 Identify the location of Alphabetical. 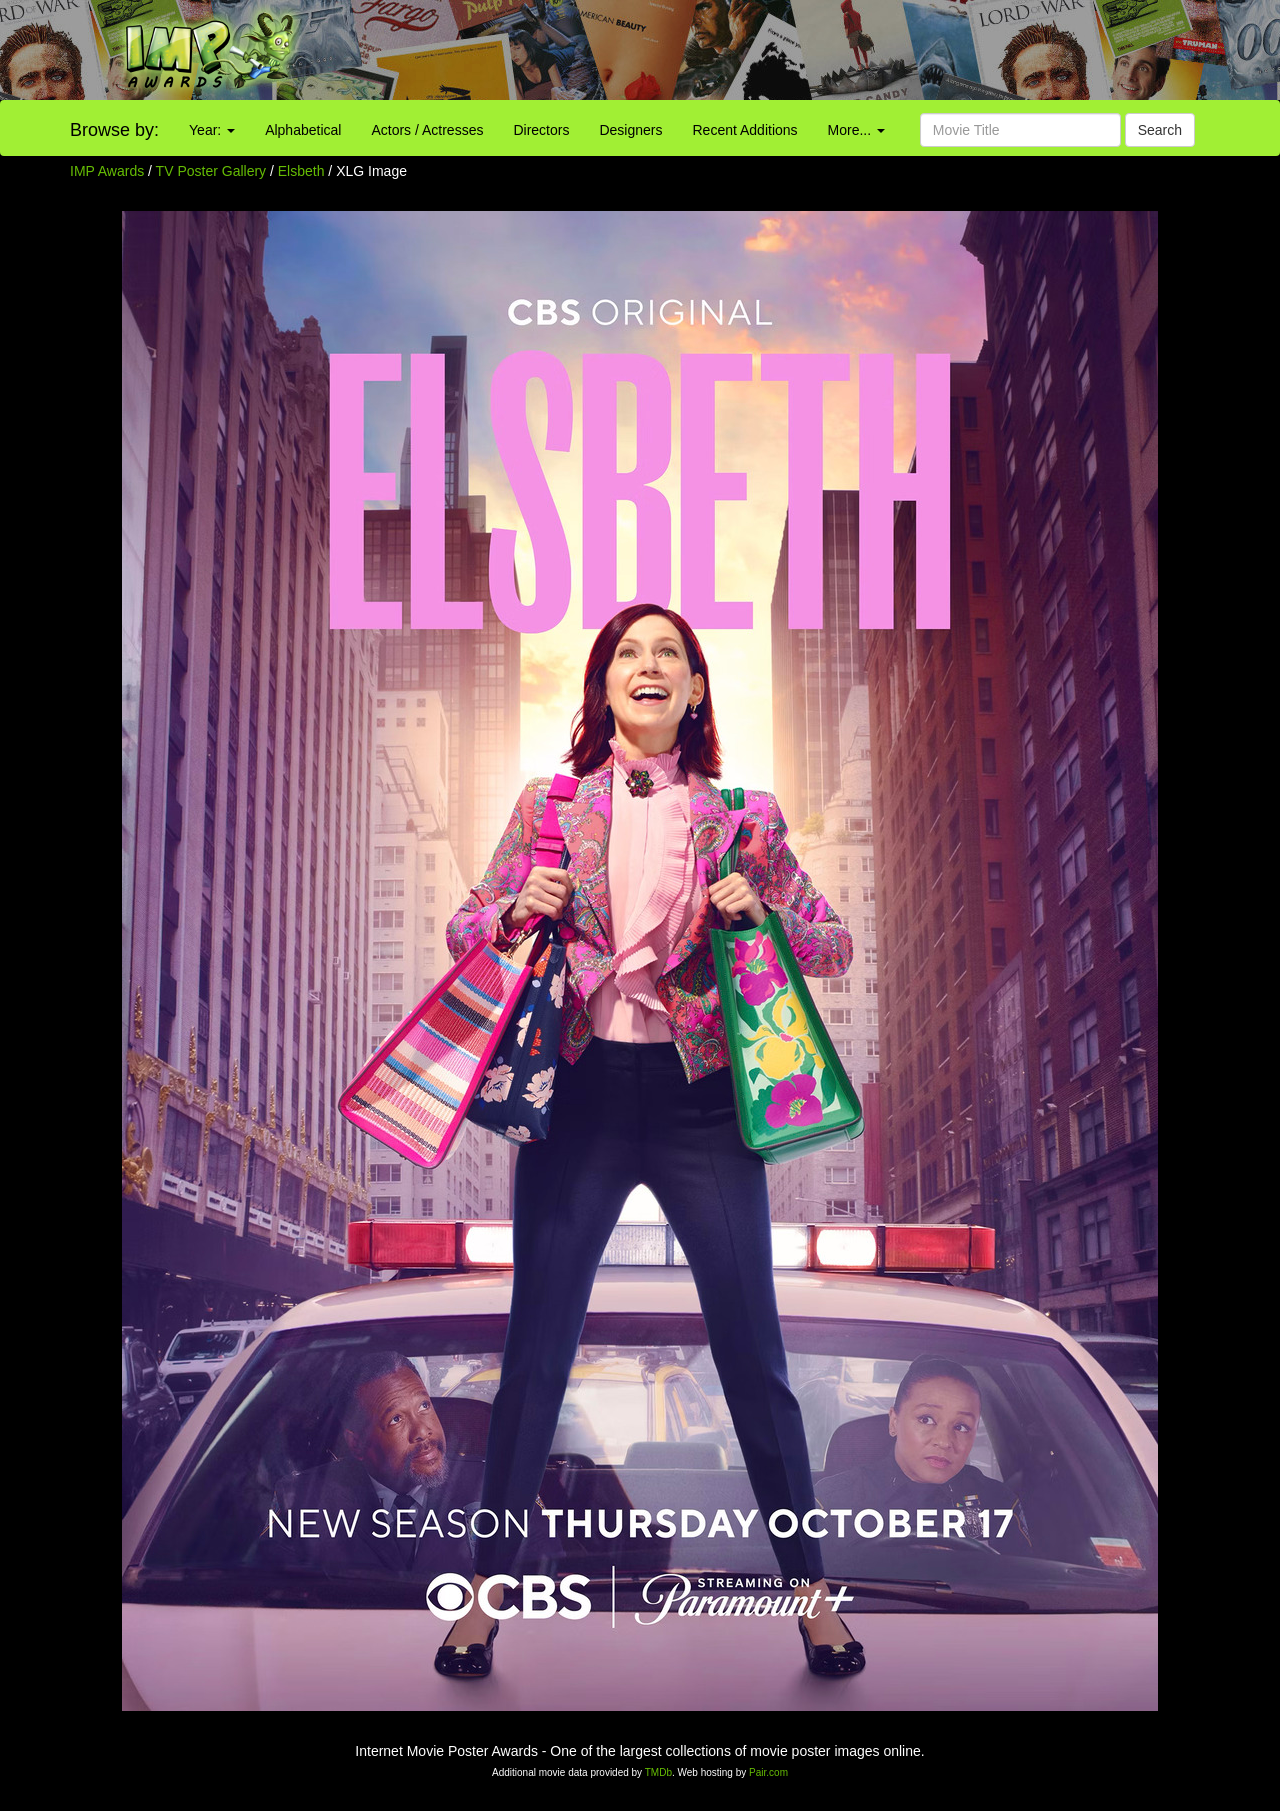
(303, 130).